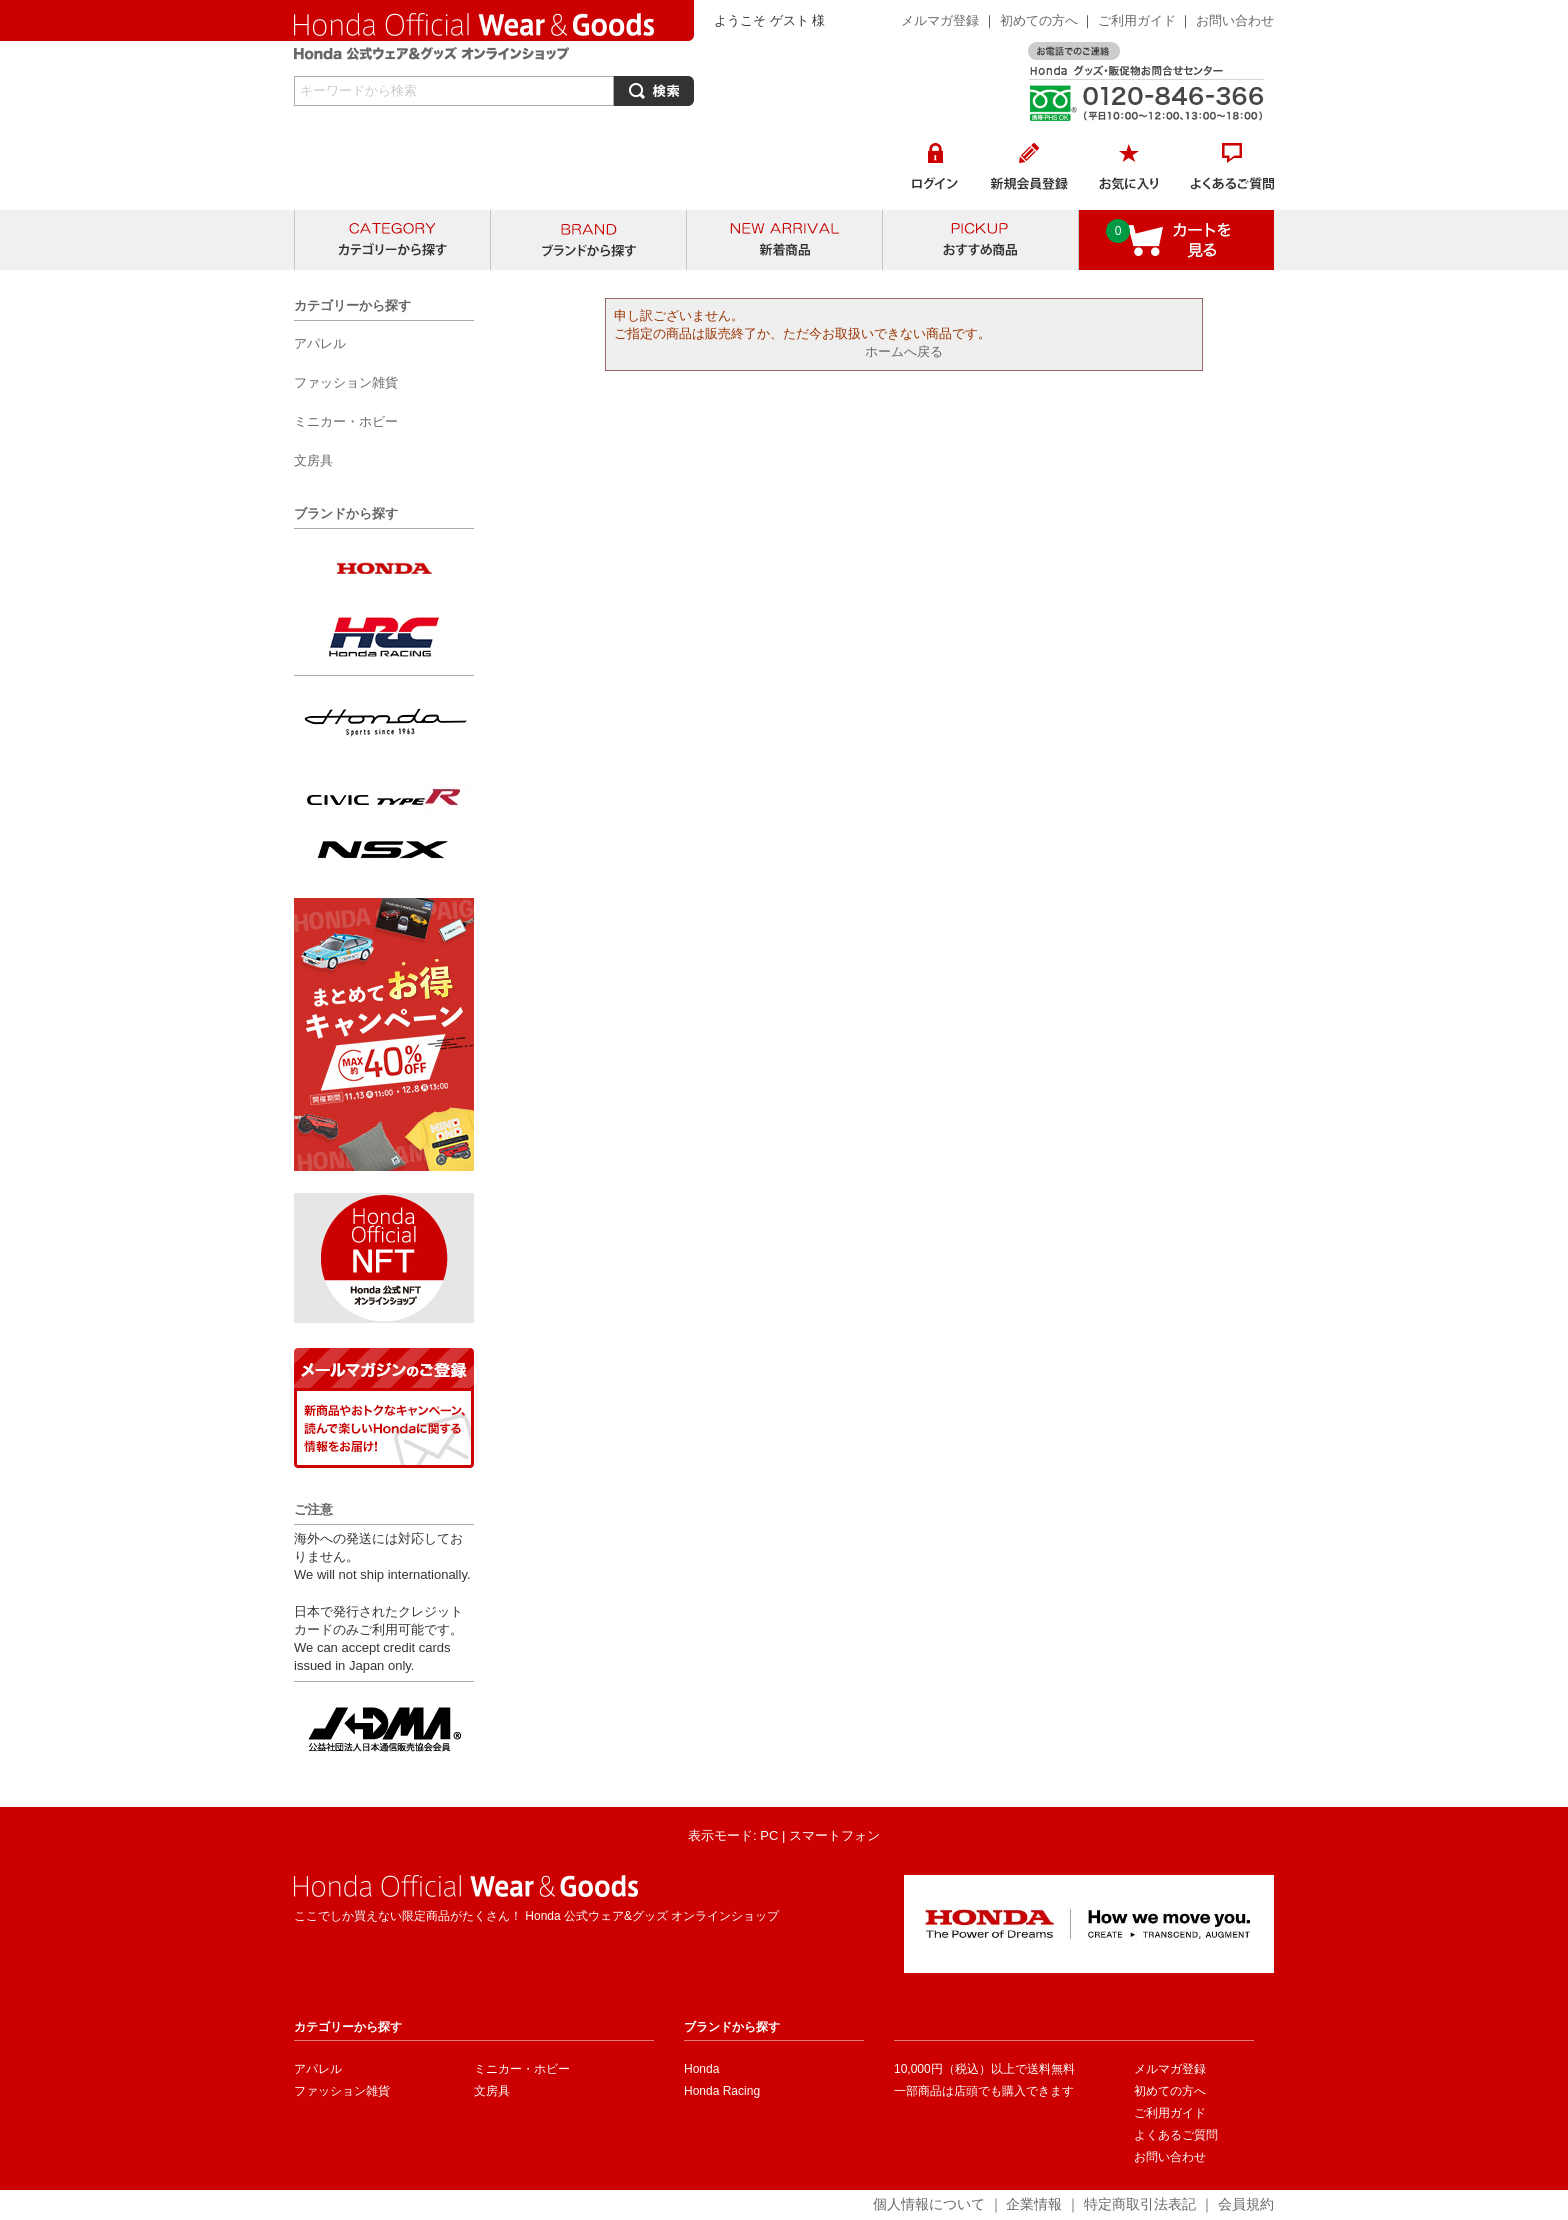  I want to click on よくあるご質問, so click(1176, 2135).